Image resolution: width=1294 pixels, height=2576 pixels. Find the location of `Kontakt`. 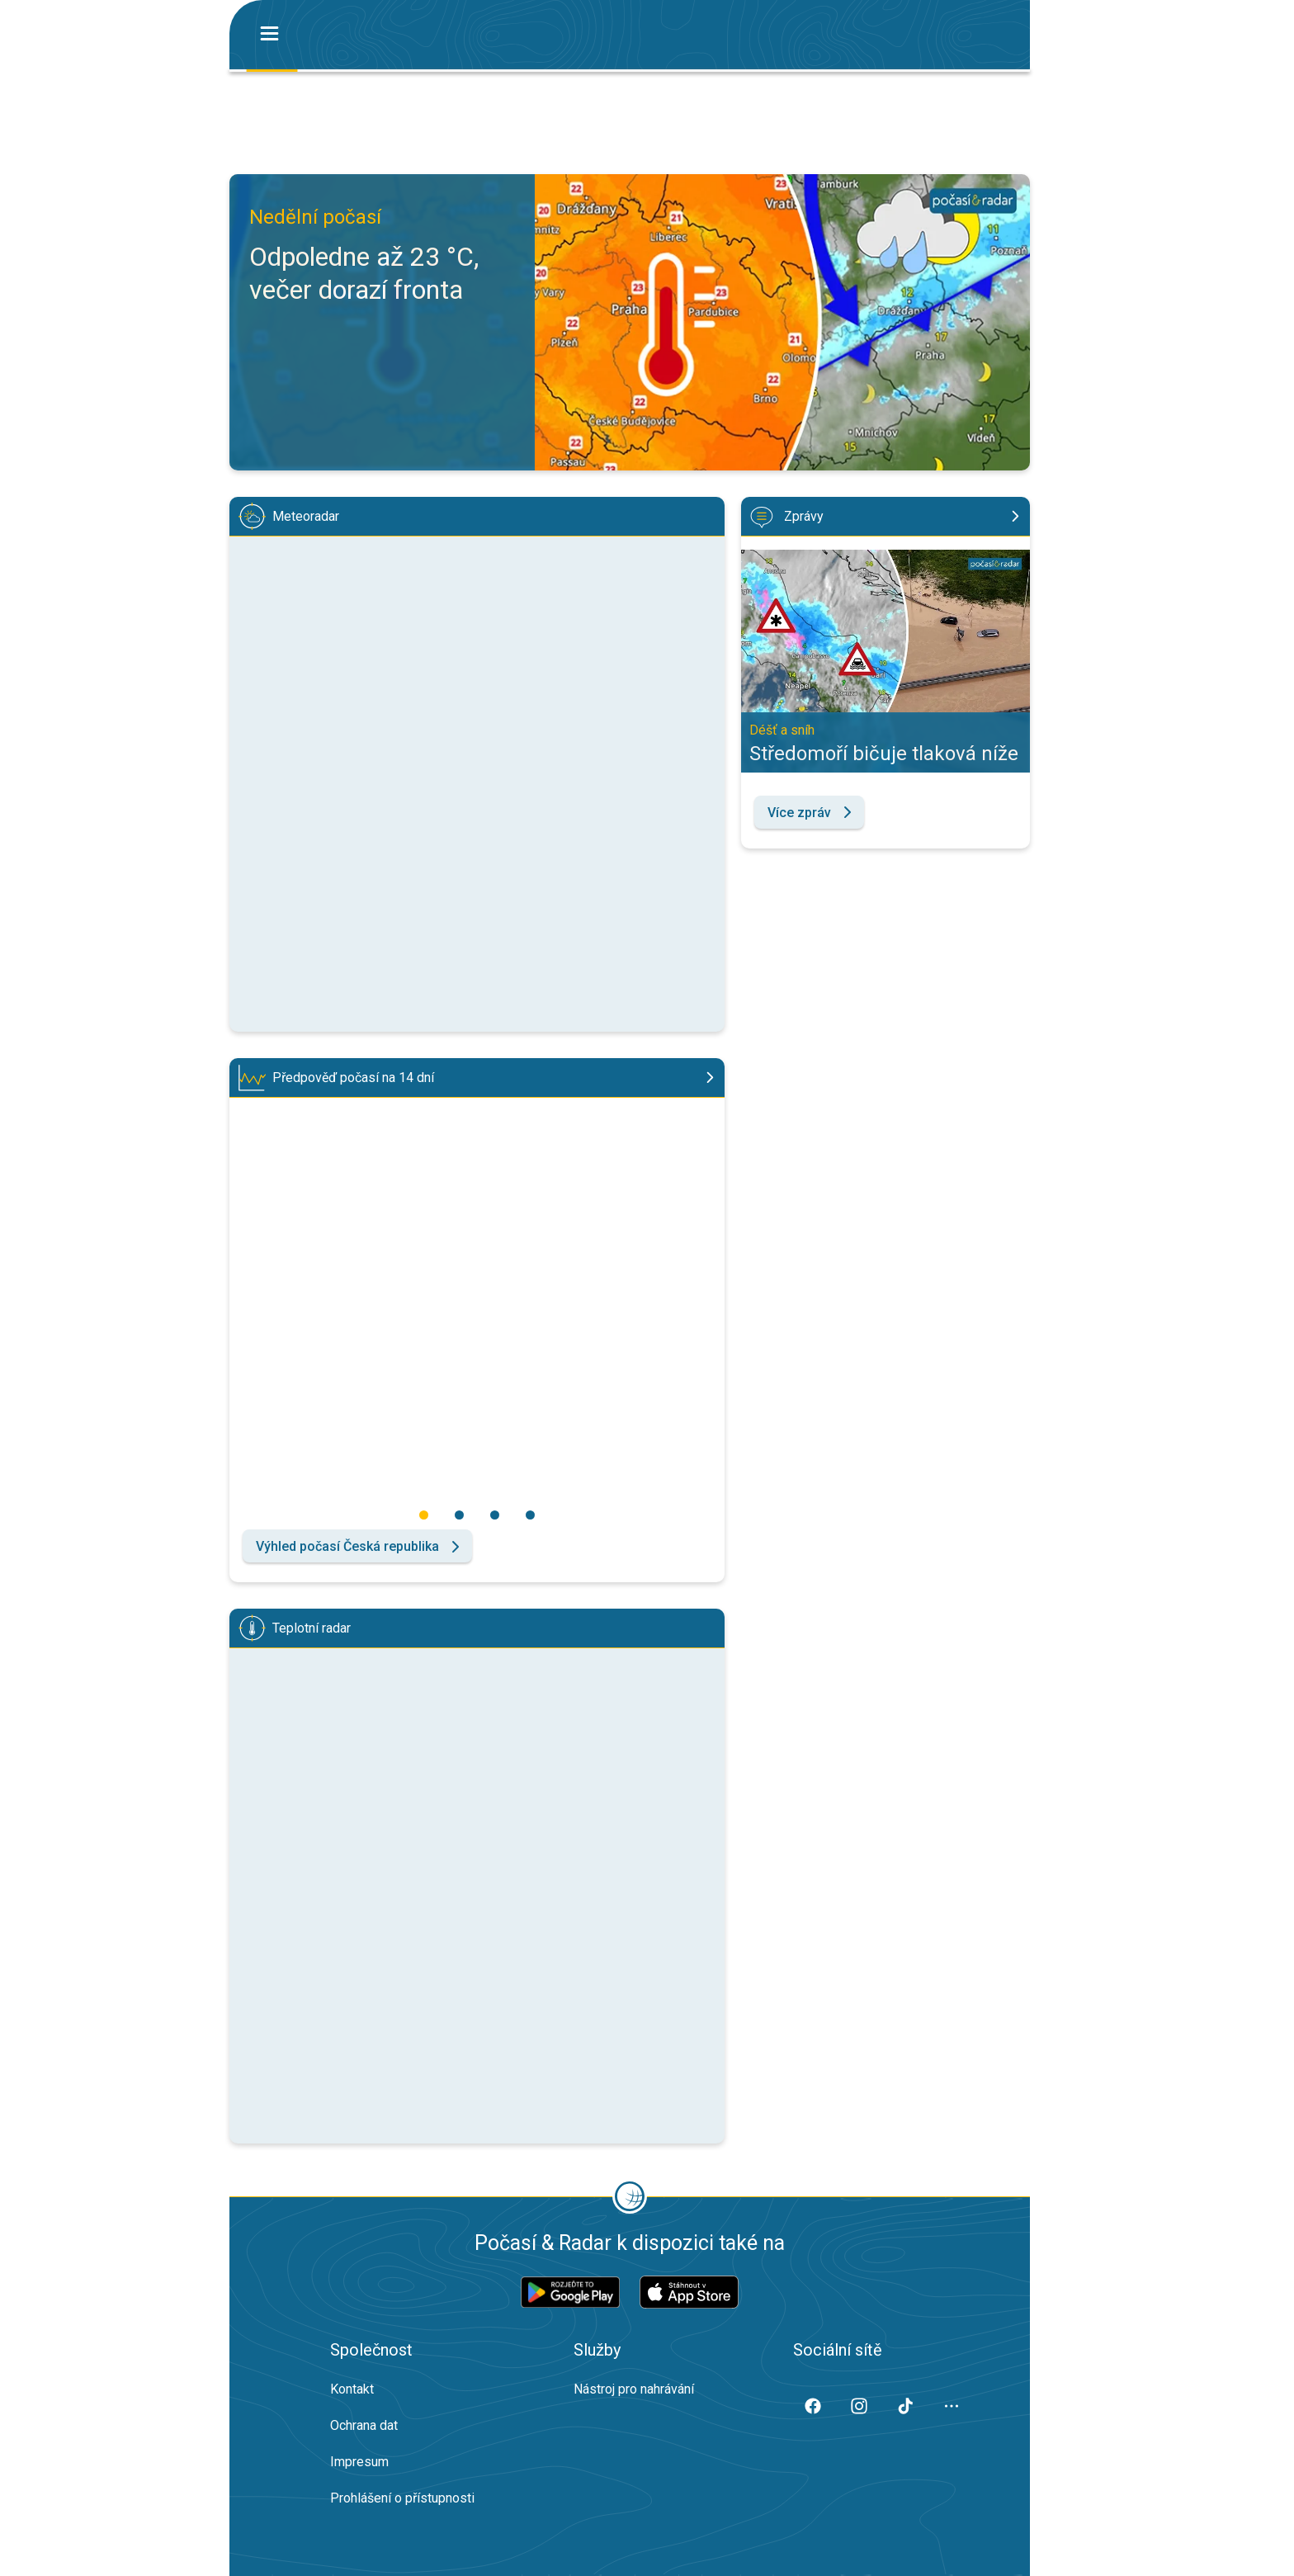

Kontakt is located at coordinates (352, 2389).